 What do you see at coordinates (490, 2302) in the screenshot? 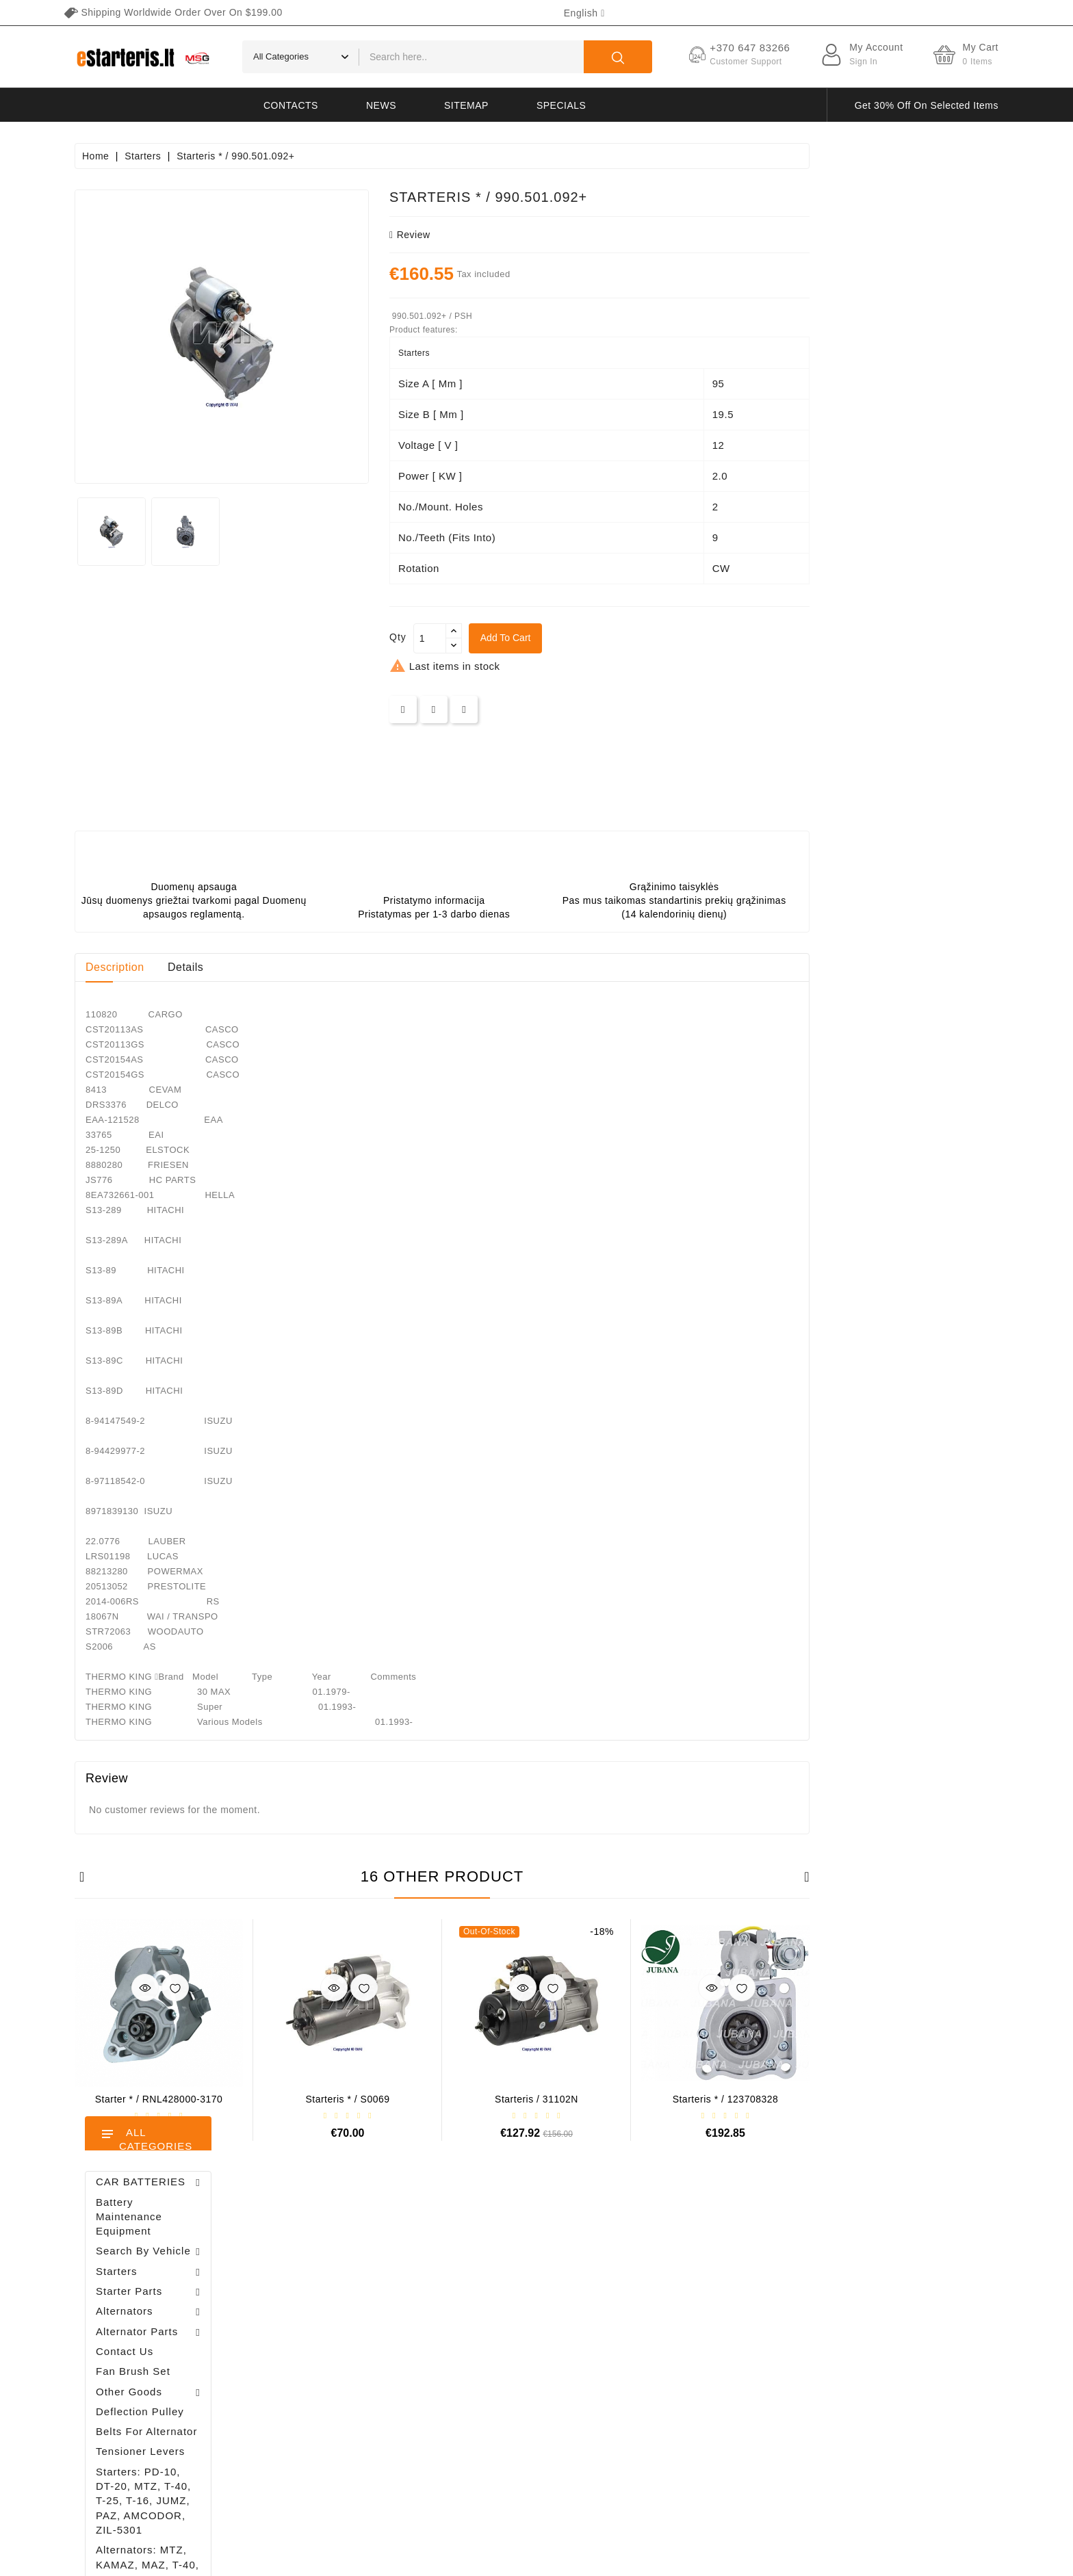
I see `Best sales` at bounding box center [490, 2302].